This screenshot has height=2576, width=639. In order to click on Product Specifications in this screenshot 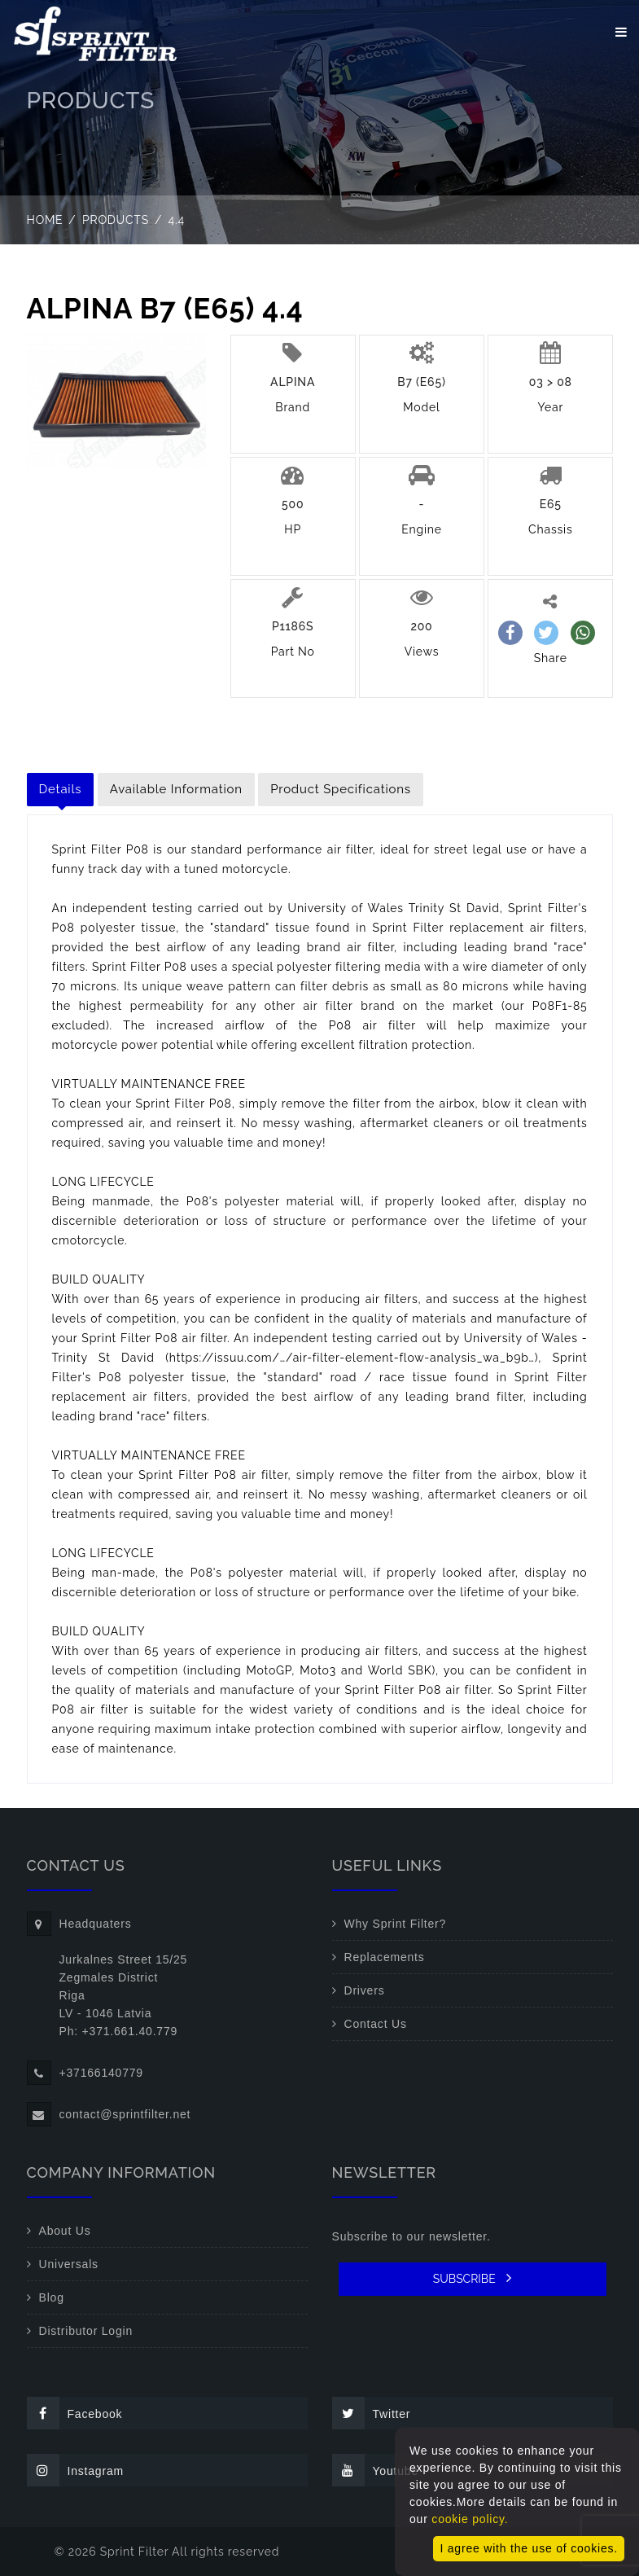, I will do `click(340, 789)`.